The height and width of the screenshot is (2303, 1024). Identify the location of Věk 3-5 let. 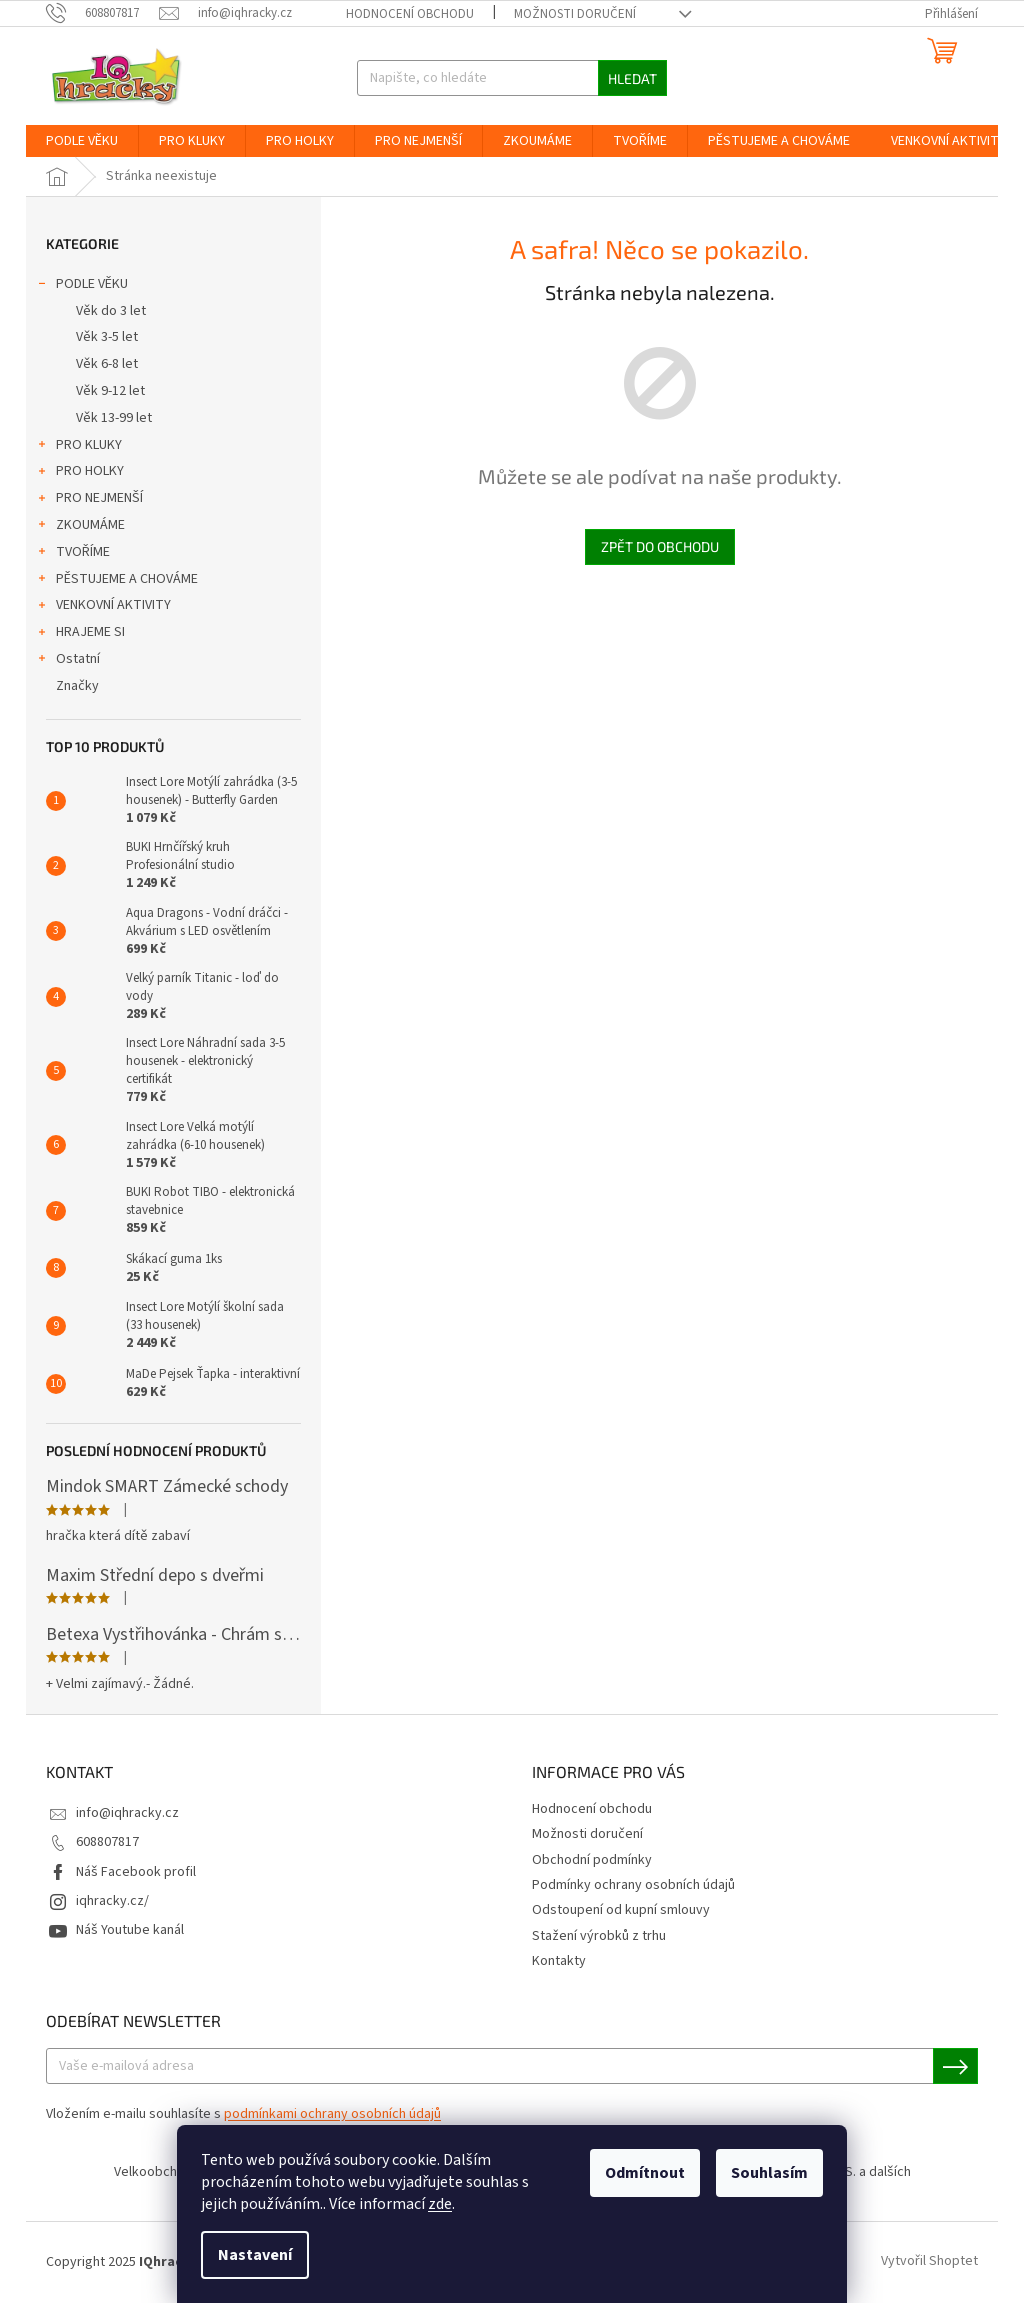
(107, 337).